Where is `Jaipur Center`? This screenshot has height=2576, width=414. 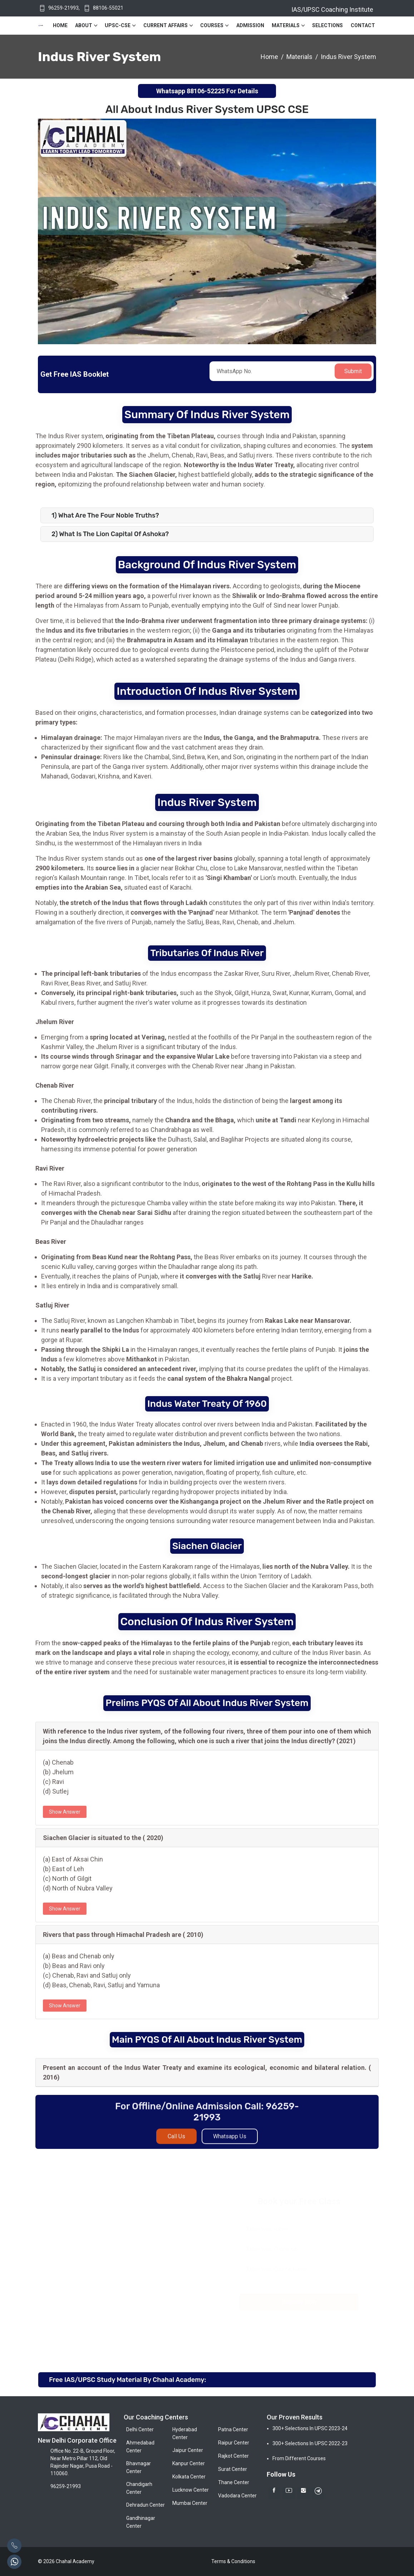 Jaipur Center is located at coordinates (187, 2450).